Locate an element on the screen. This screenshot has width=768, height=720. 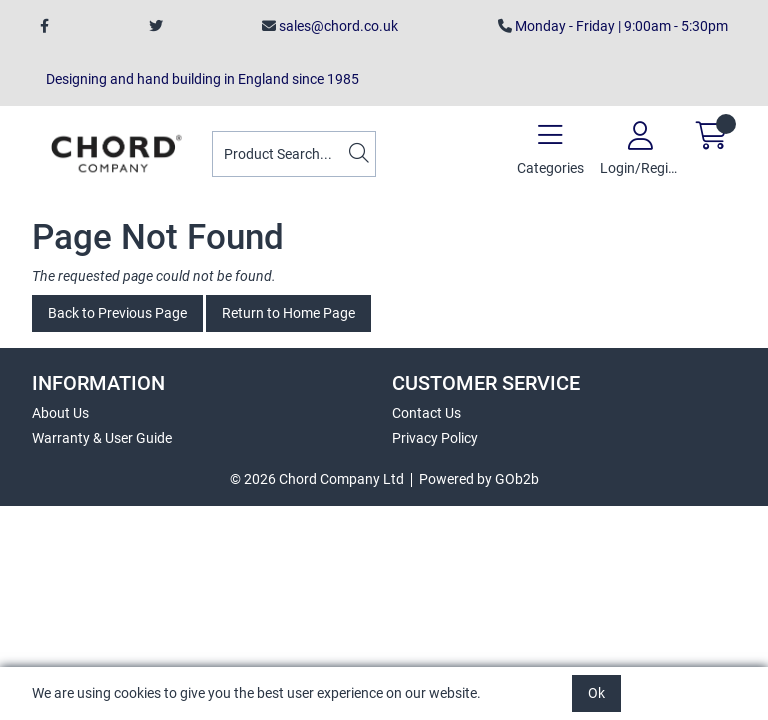
Back to Previous Page is located at coordinates (117, 313).